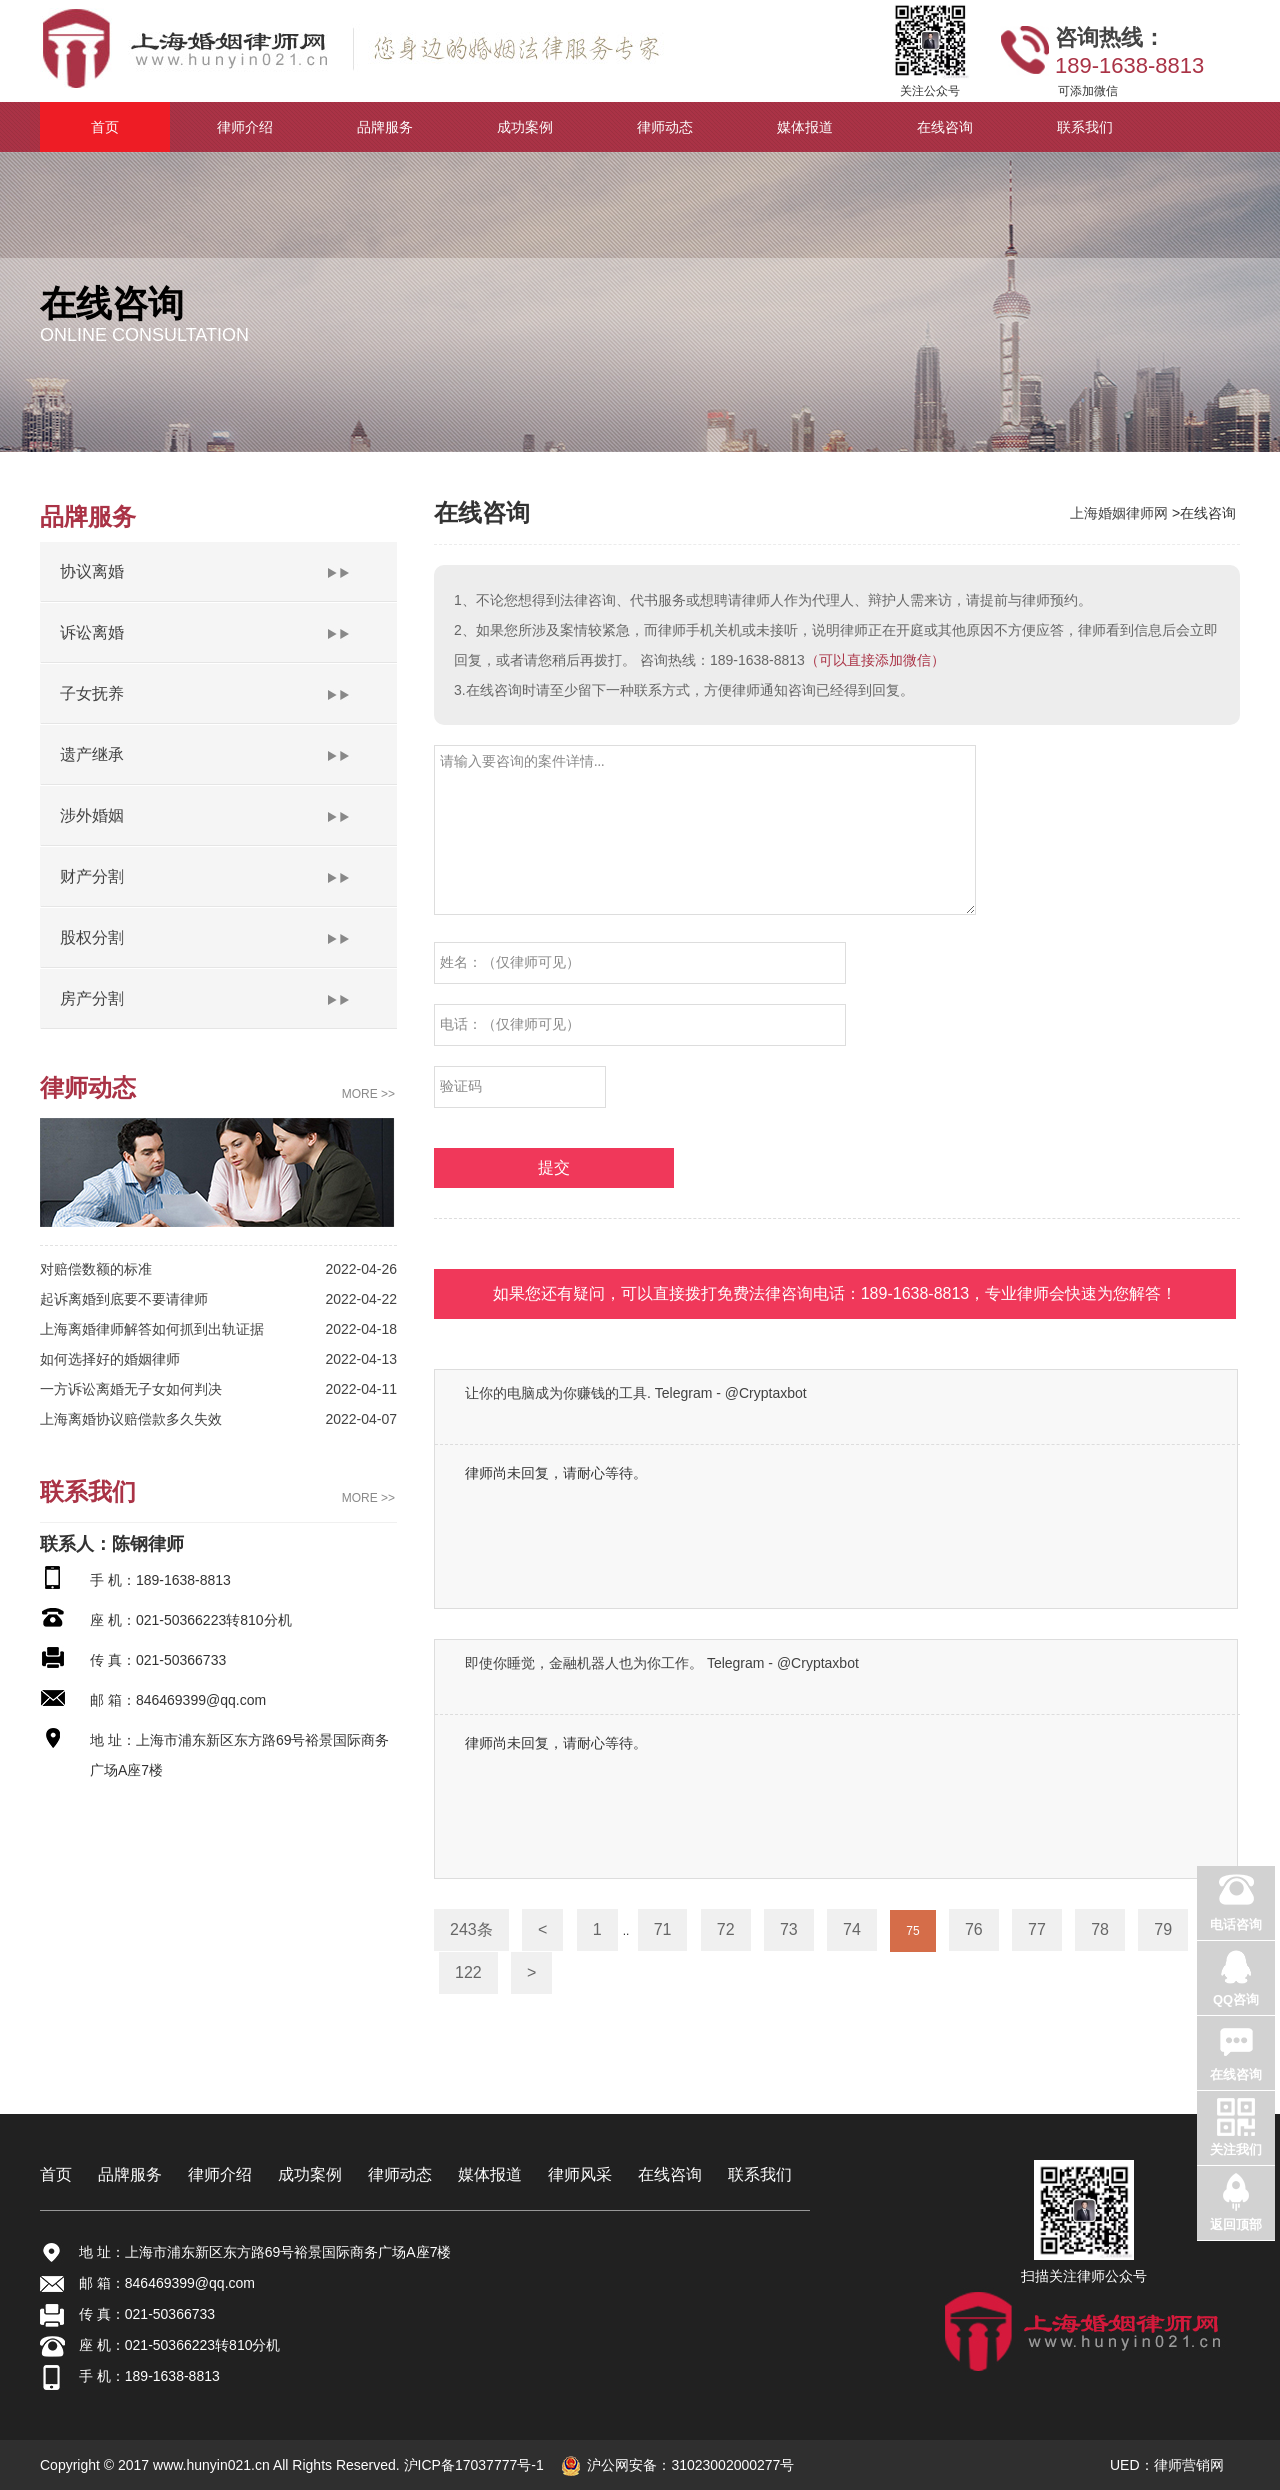 This screenshot has height=2490, width=1280. I want to click on 品牌服务, so click(130, 2174).